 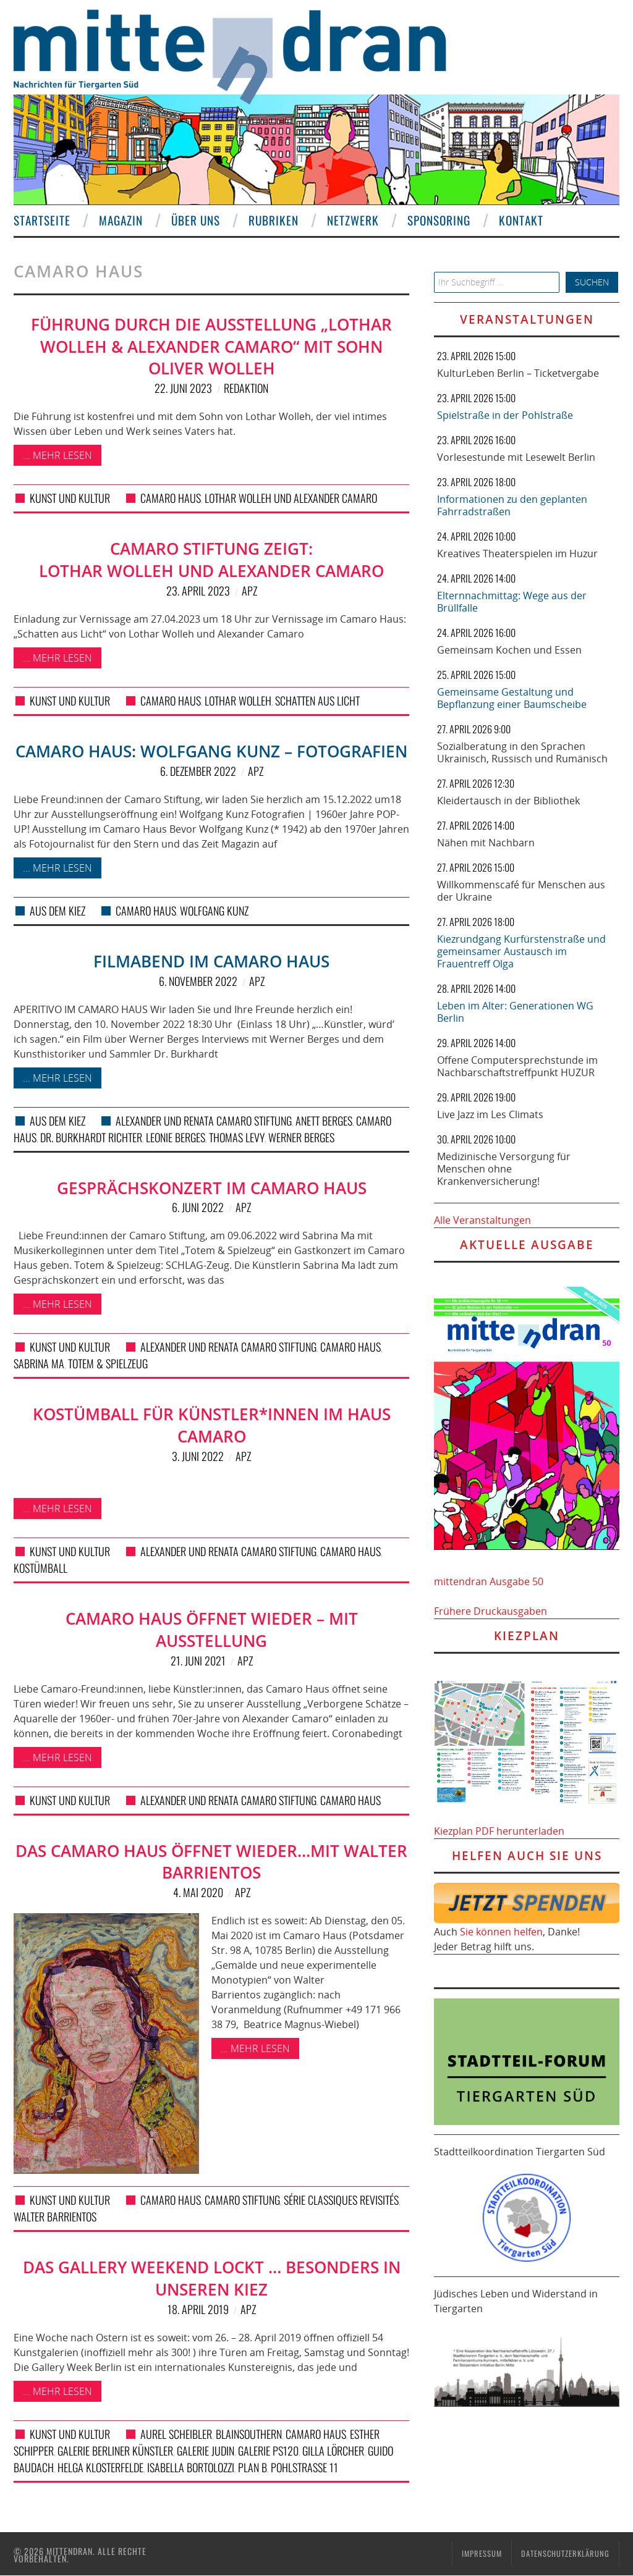 I want to click on Kiezplan PDF herunterladen, so click(x=499, y=1831).